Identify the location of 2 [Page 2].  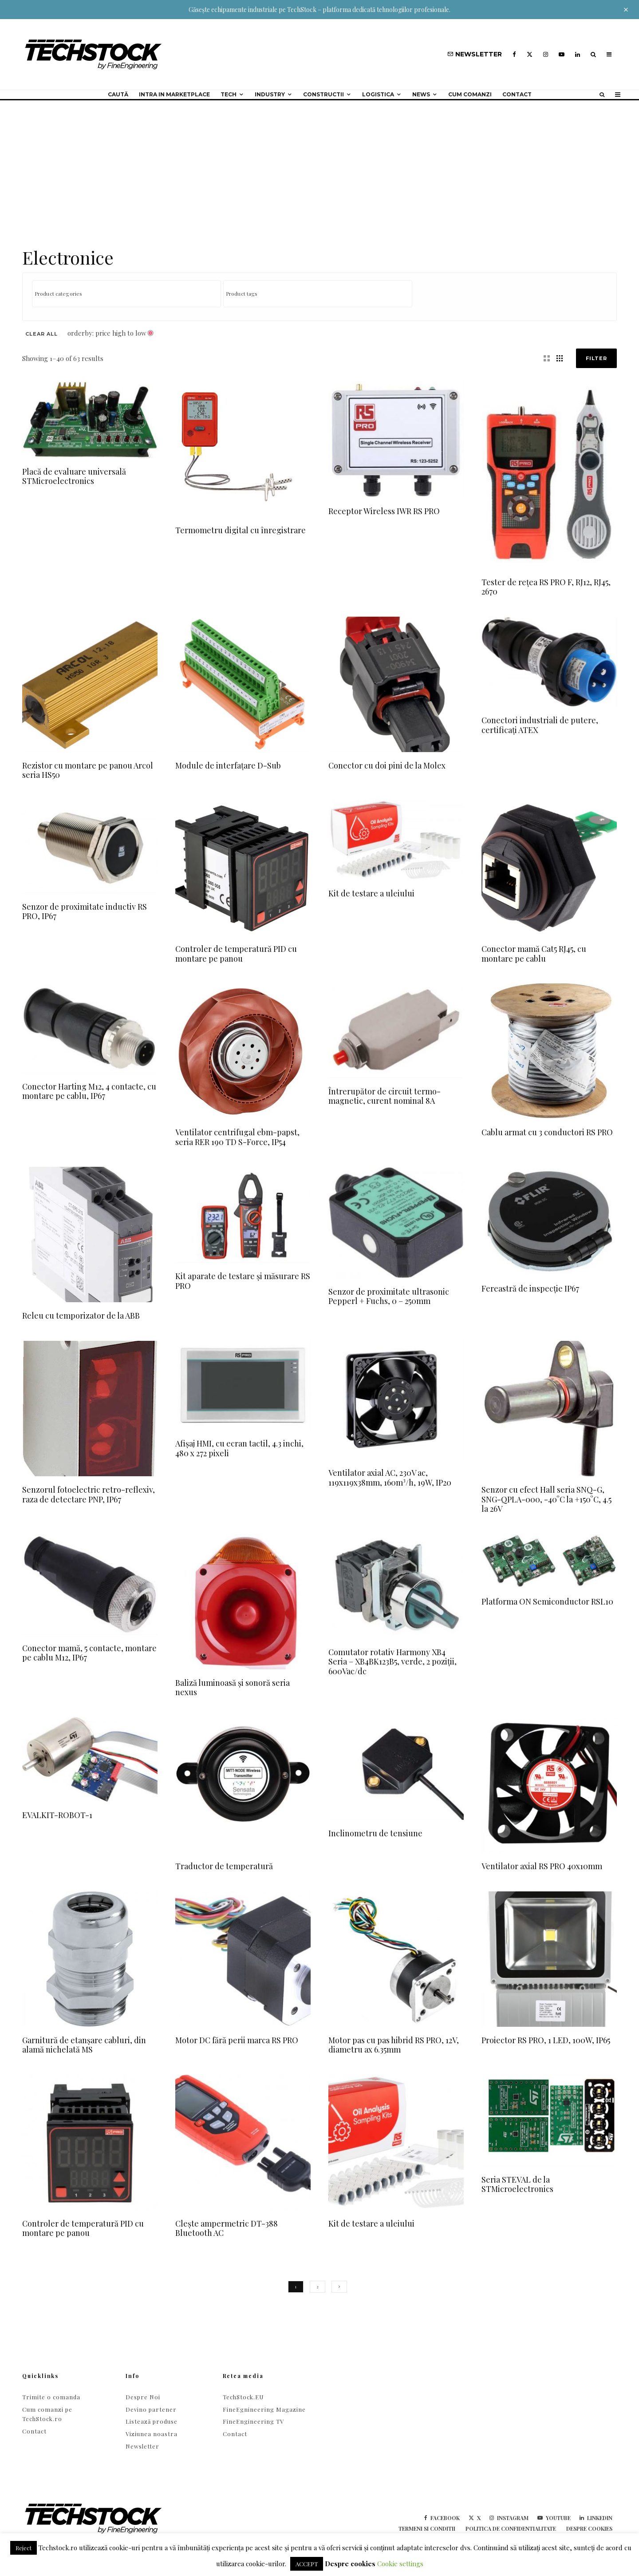
(317, 2286).